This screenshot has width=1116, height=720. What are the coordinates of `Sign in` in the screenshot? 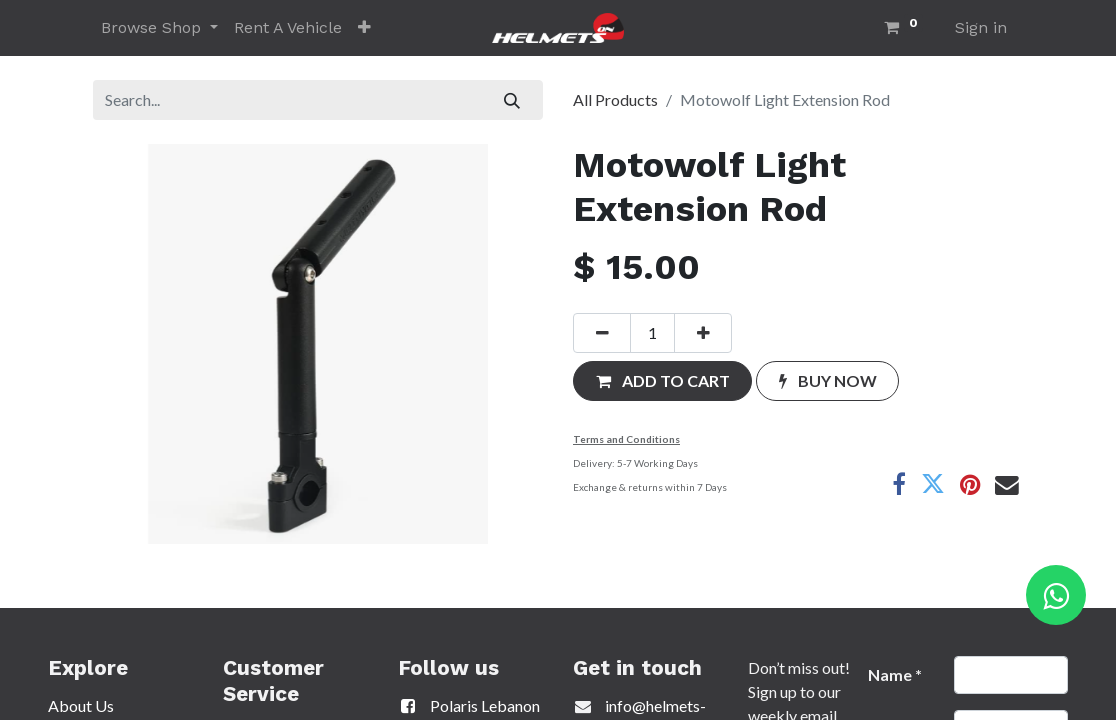 It's located at (981, 27).